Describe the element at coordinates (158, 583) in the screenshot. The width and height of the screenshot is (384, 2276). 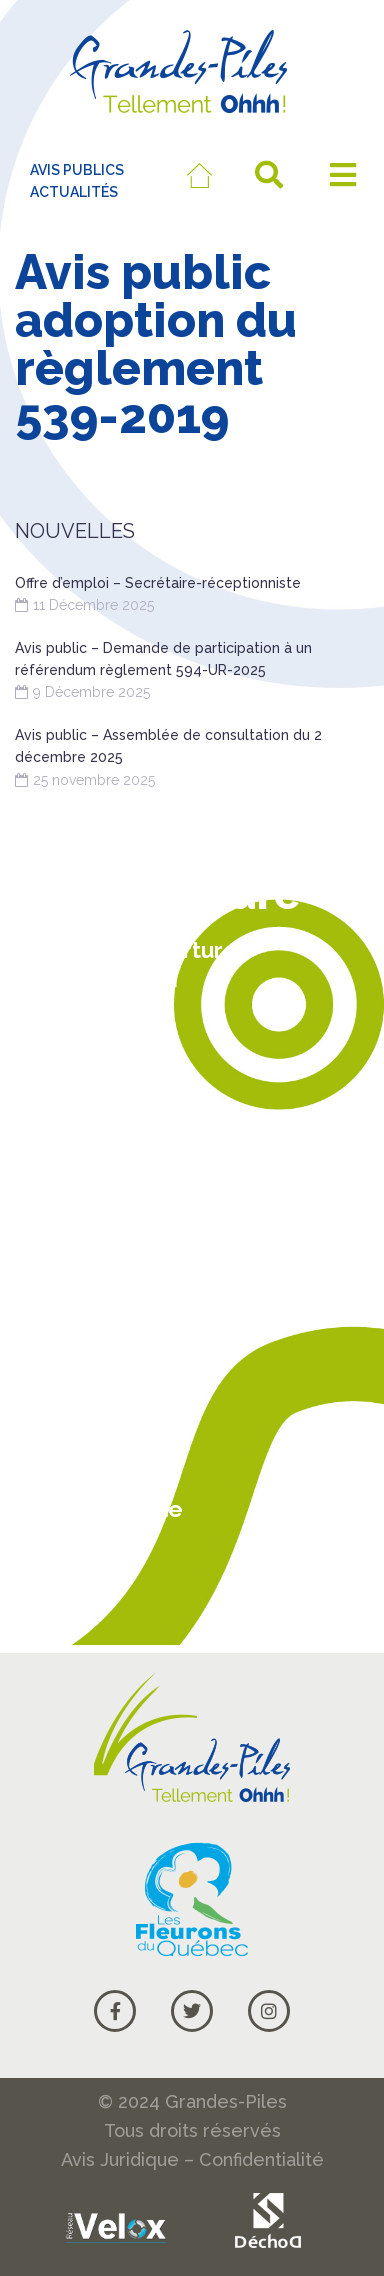
I see `Offre d’emploi – Secrétaire-réceptionniste` at that location.